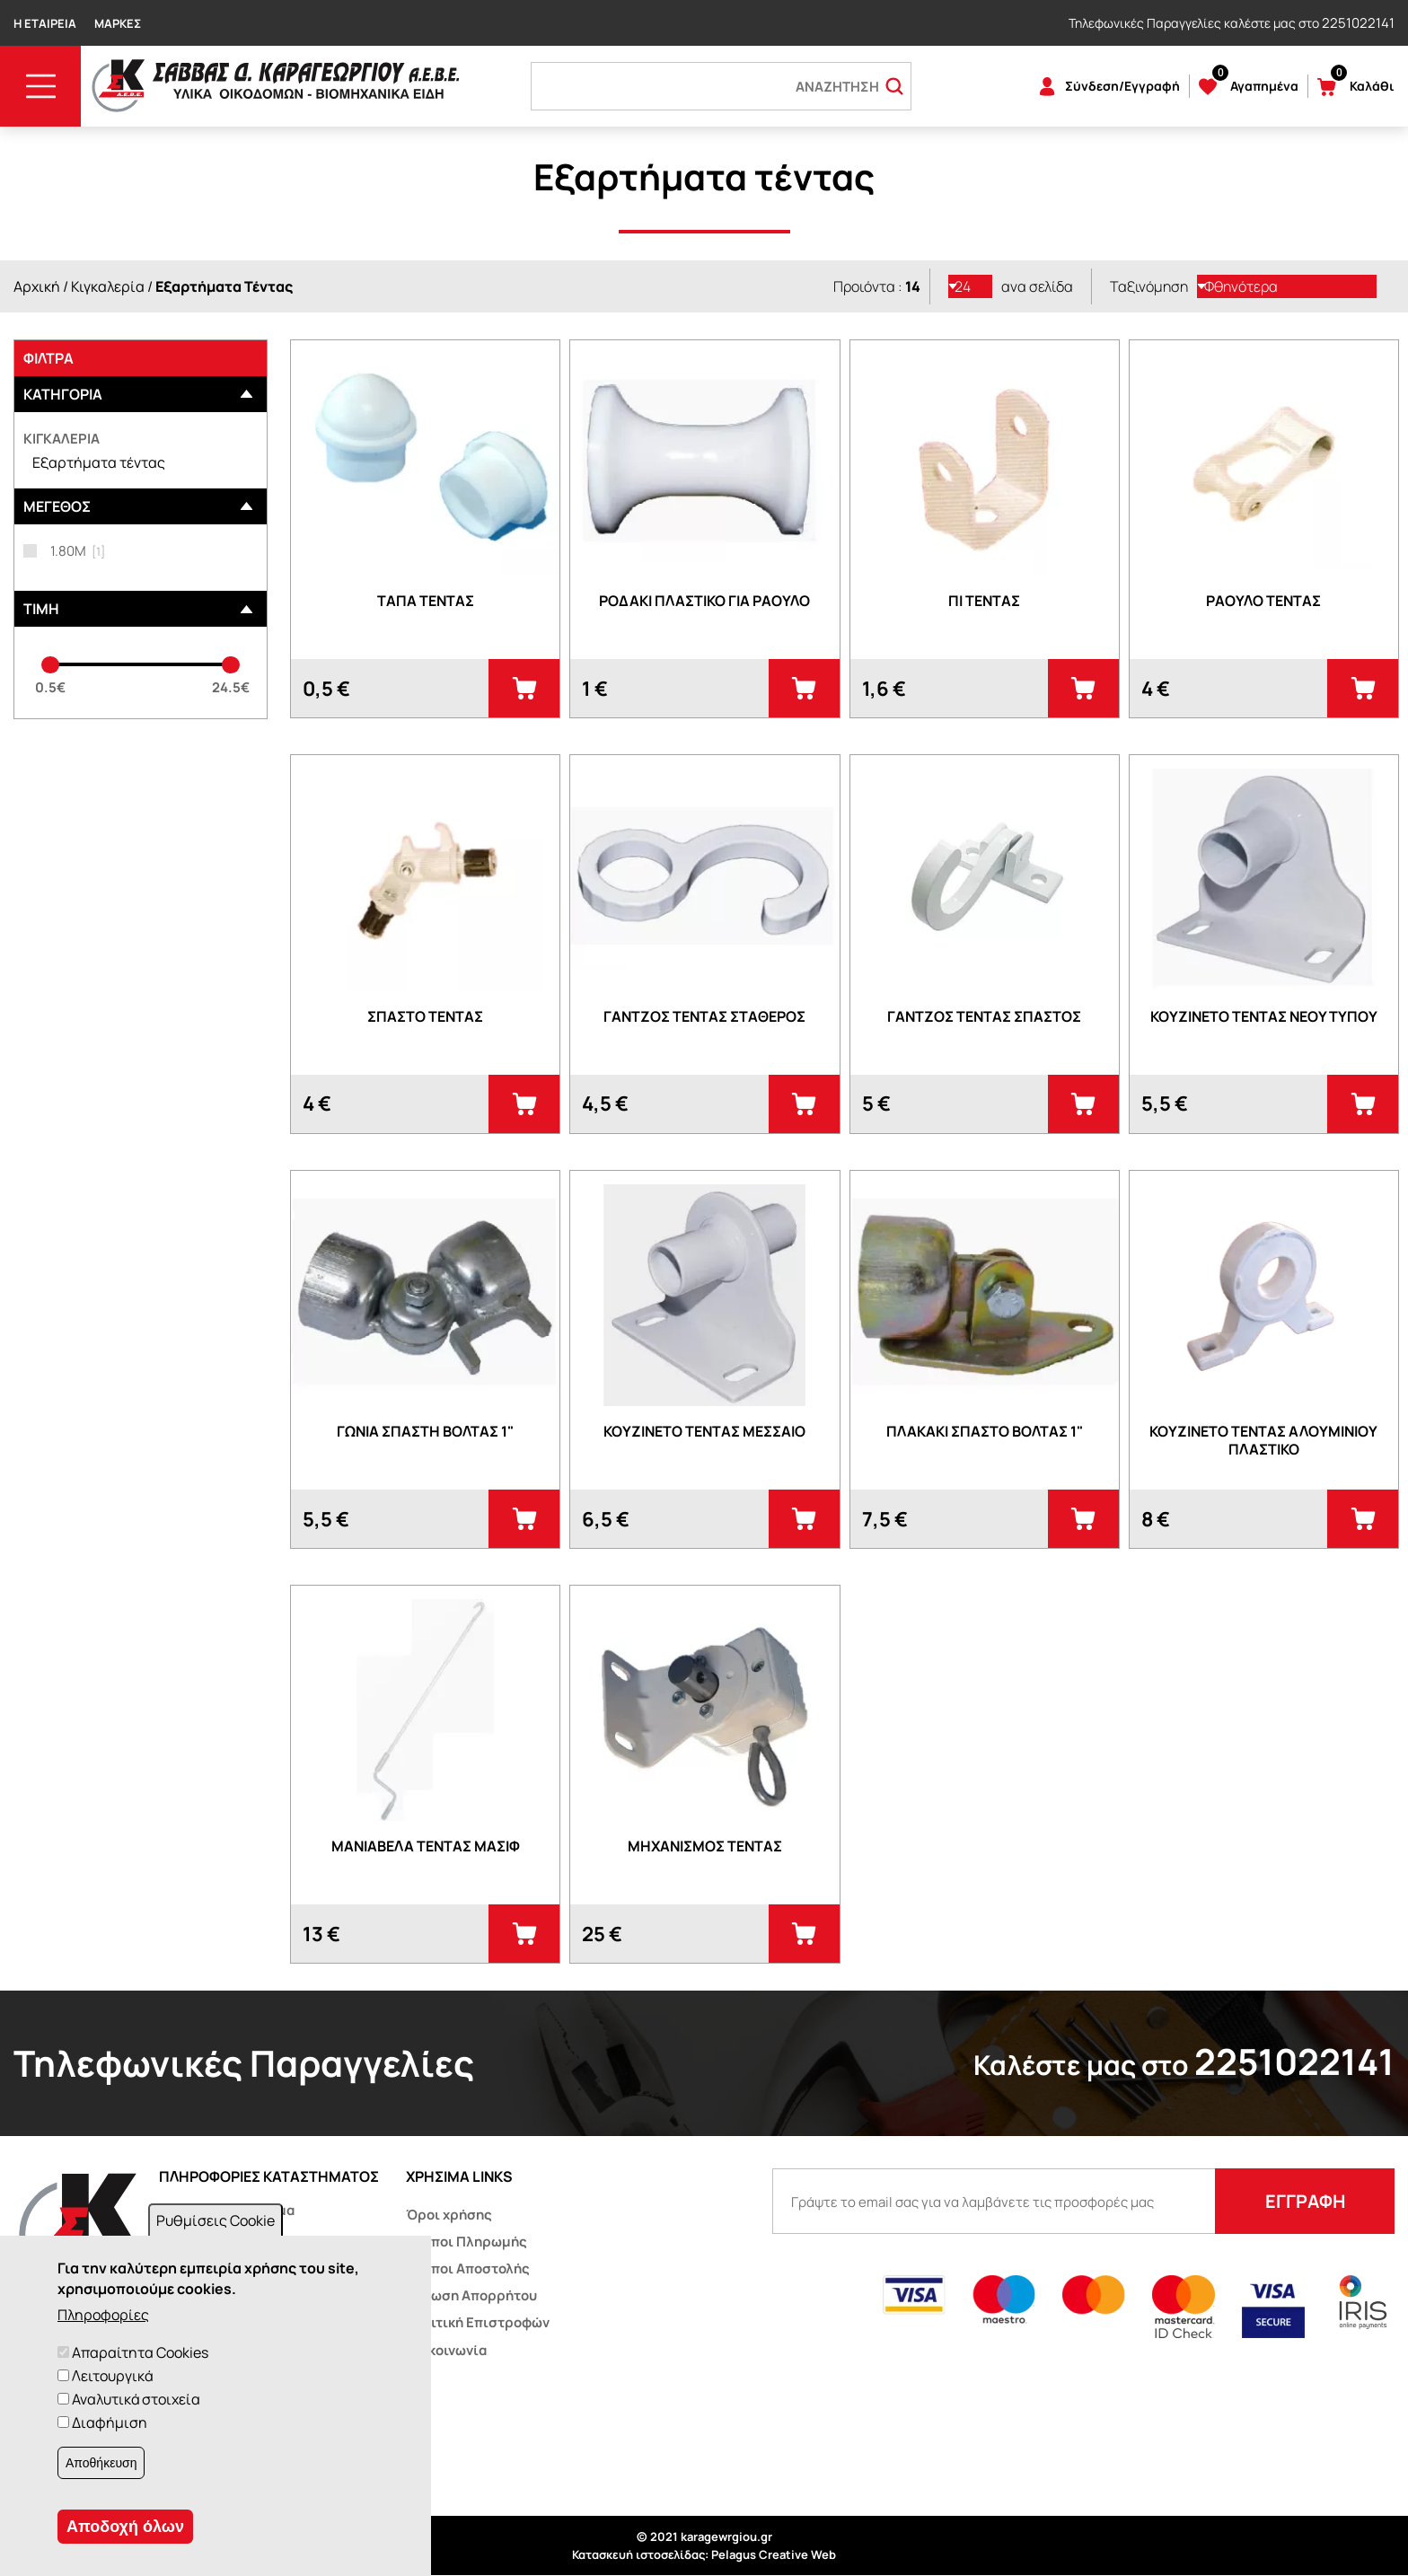 Image resolution: width=1408 pixels, height=2576 pixels. What do you see at coordinates (1358, 22) in the screenshot?
I see `2251022141` at bounding box center [1358, 22].